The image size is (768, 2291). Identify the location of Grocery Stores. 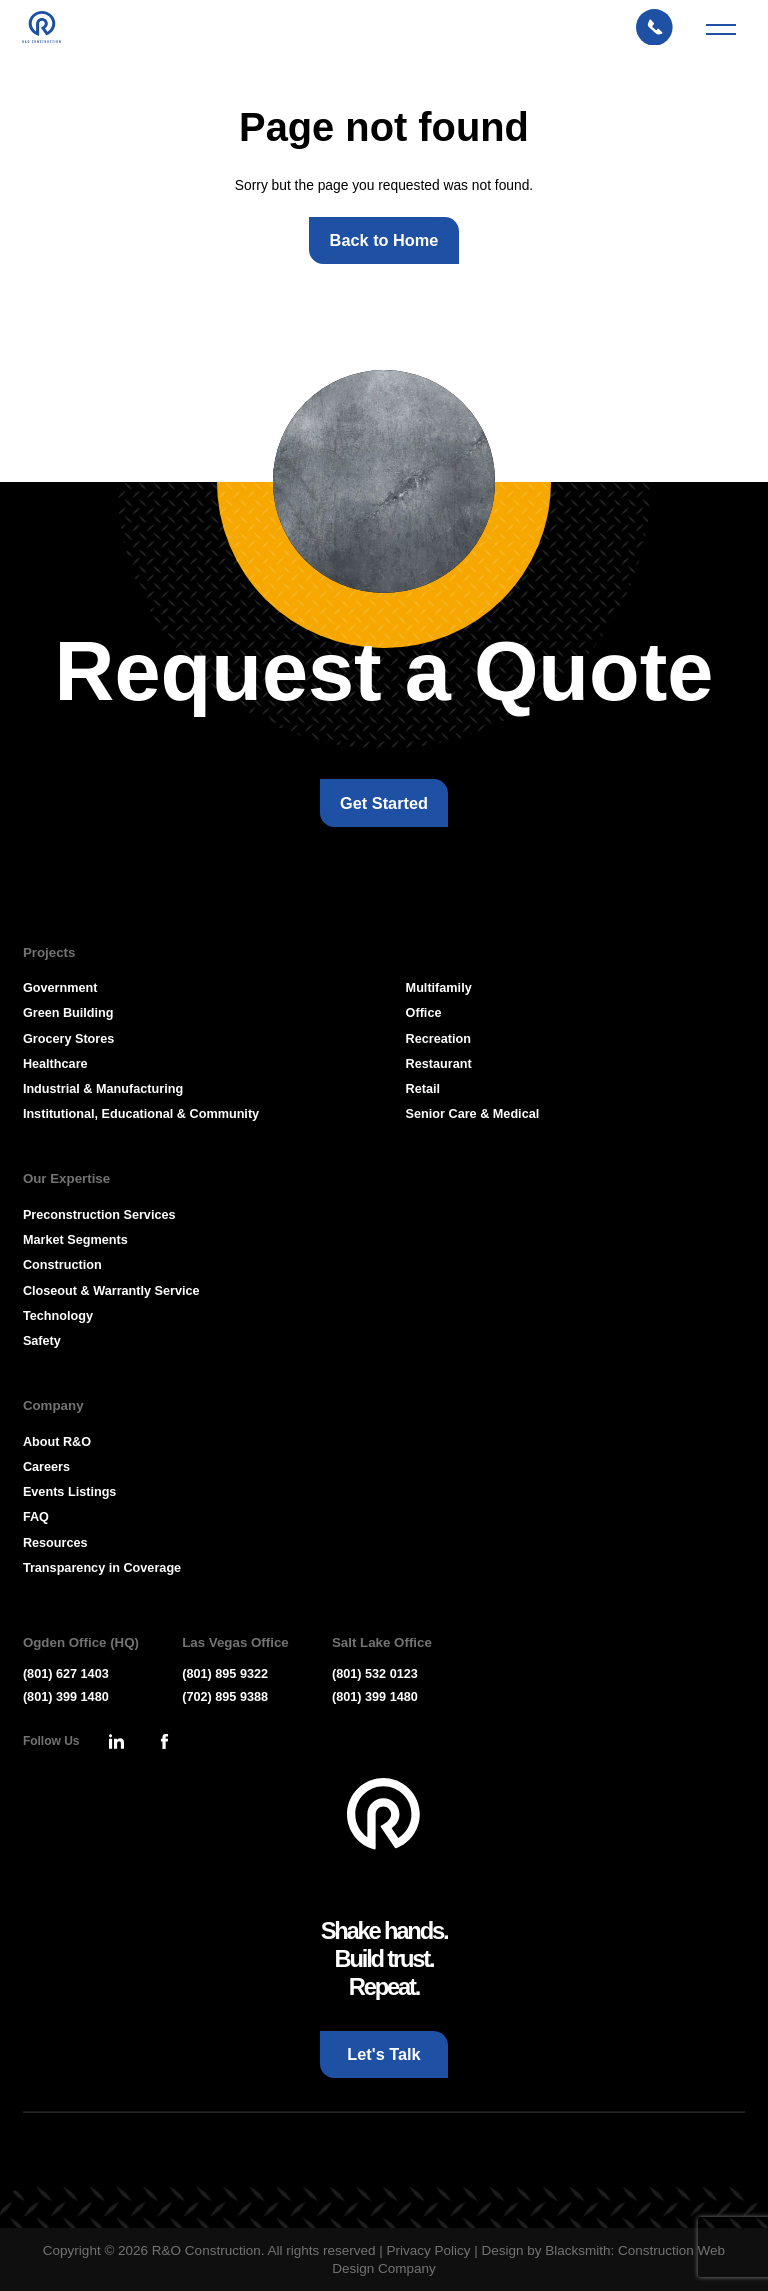
(68, 1039).